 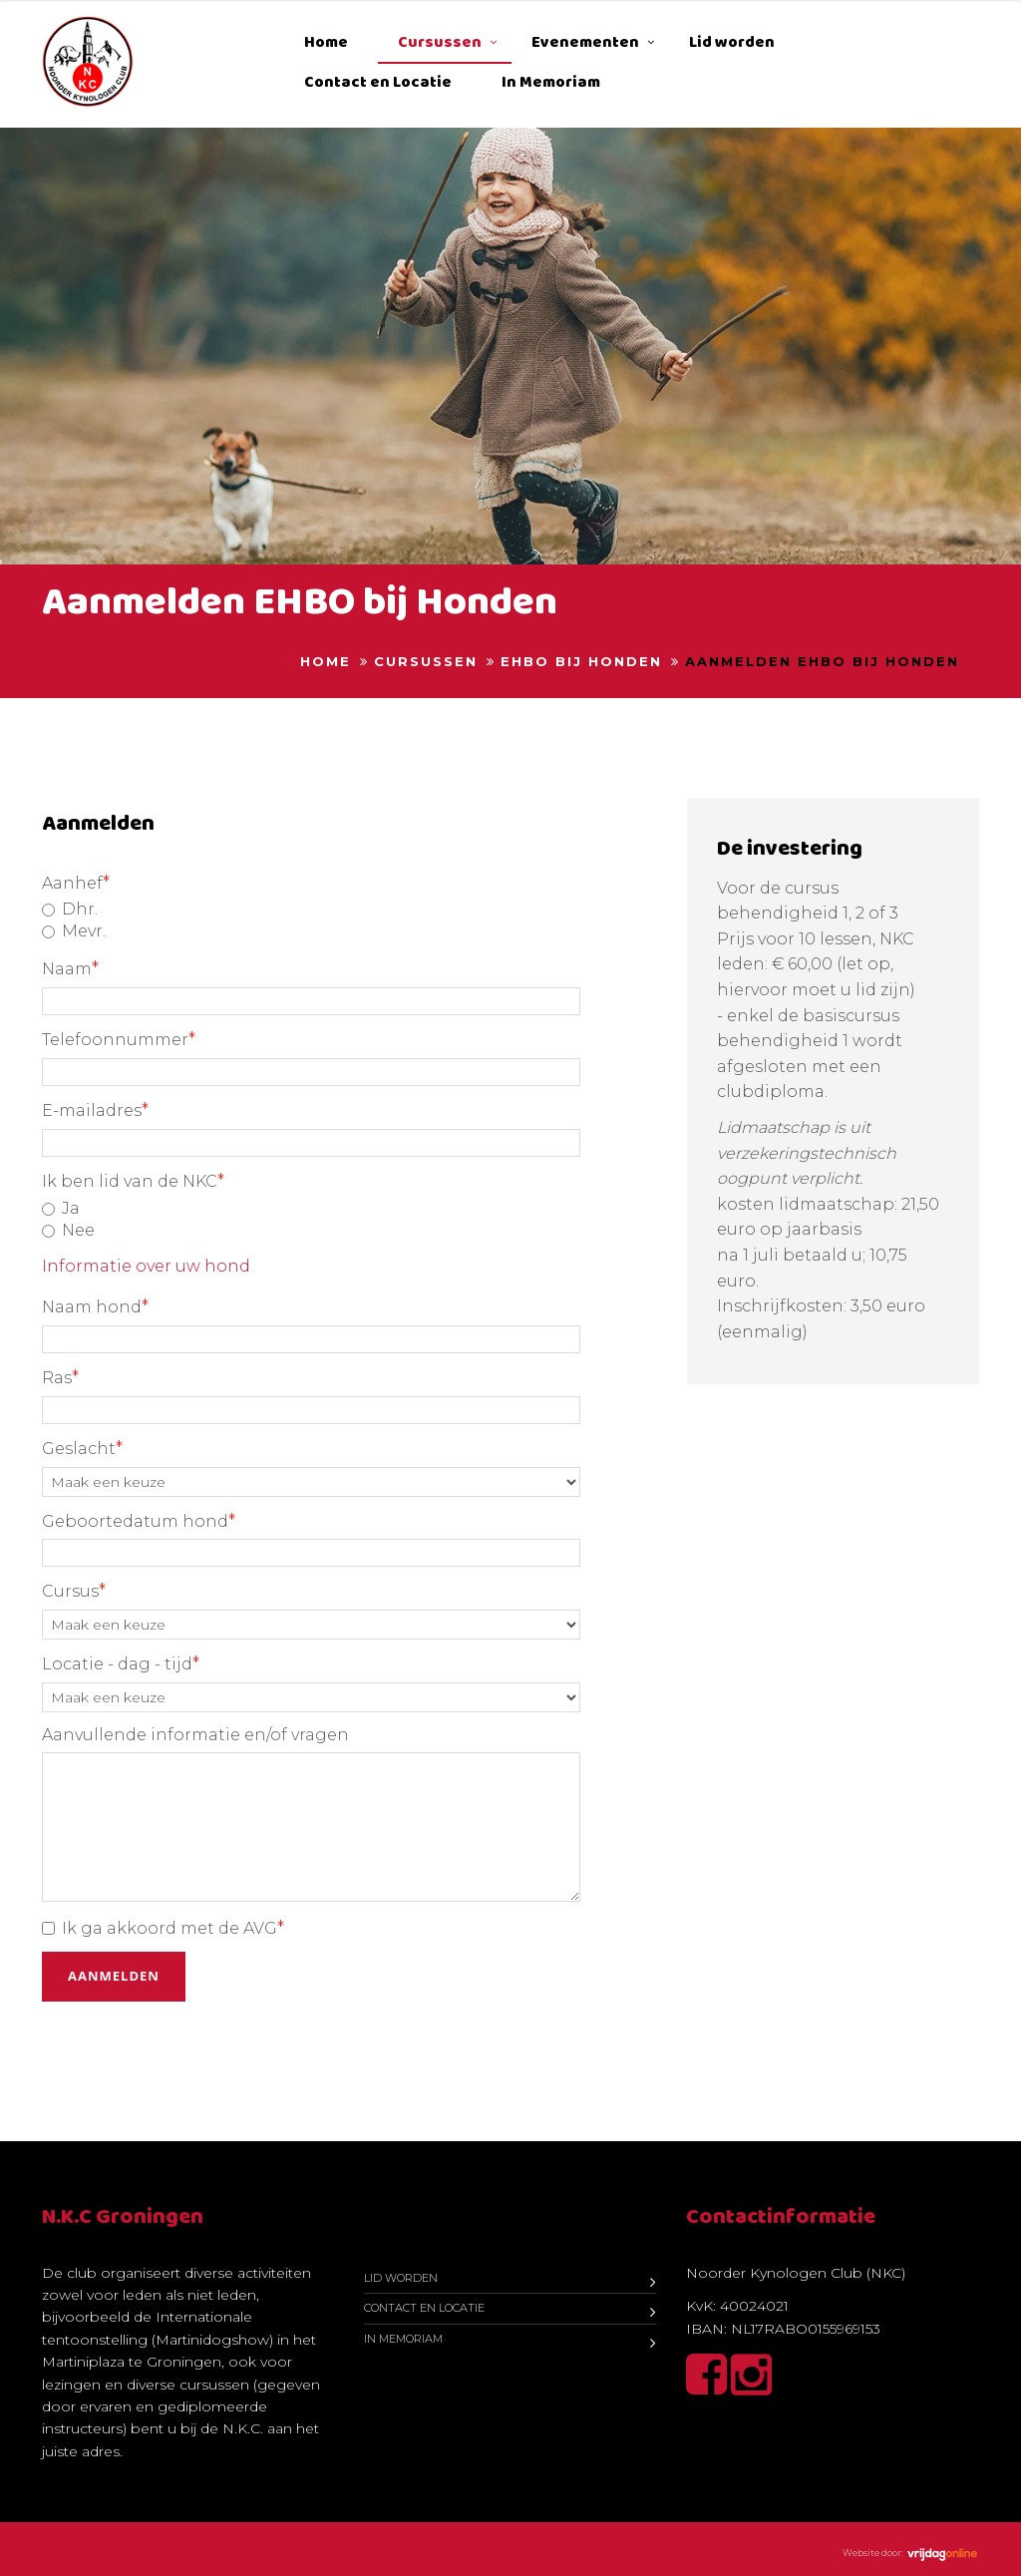 What do you see at coordinates (551, 82) in the screenshot?
I see `In Memoriam` at bounding box center [551, 82].